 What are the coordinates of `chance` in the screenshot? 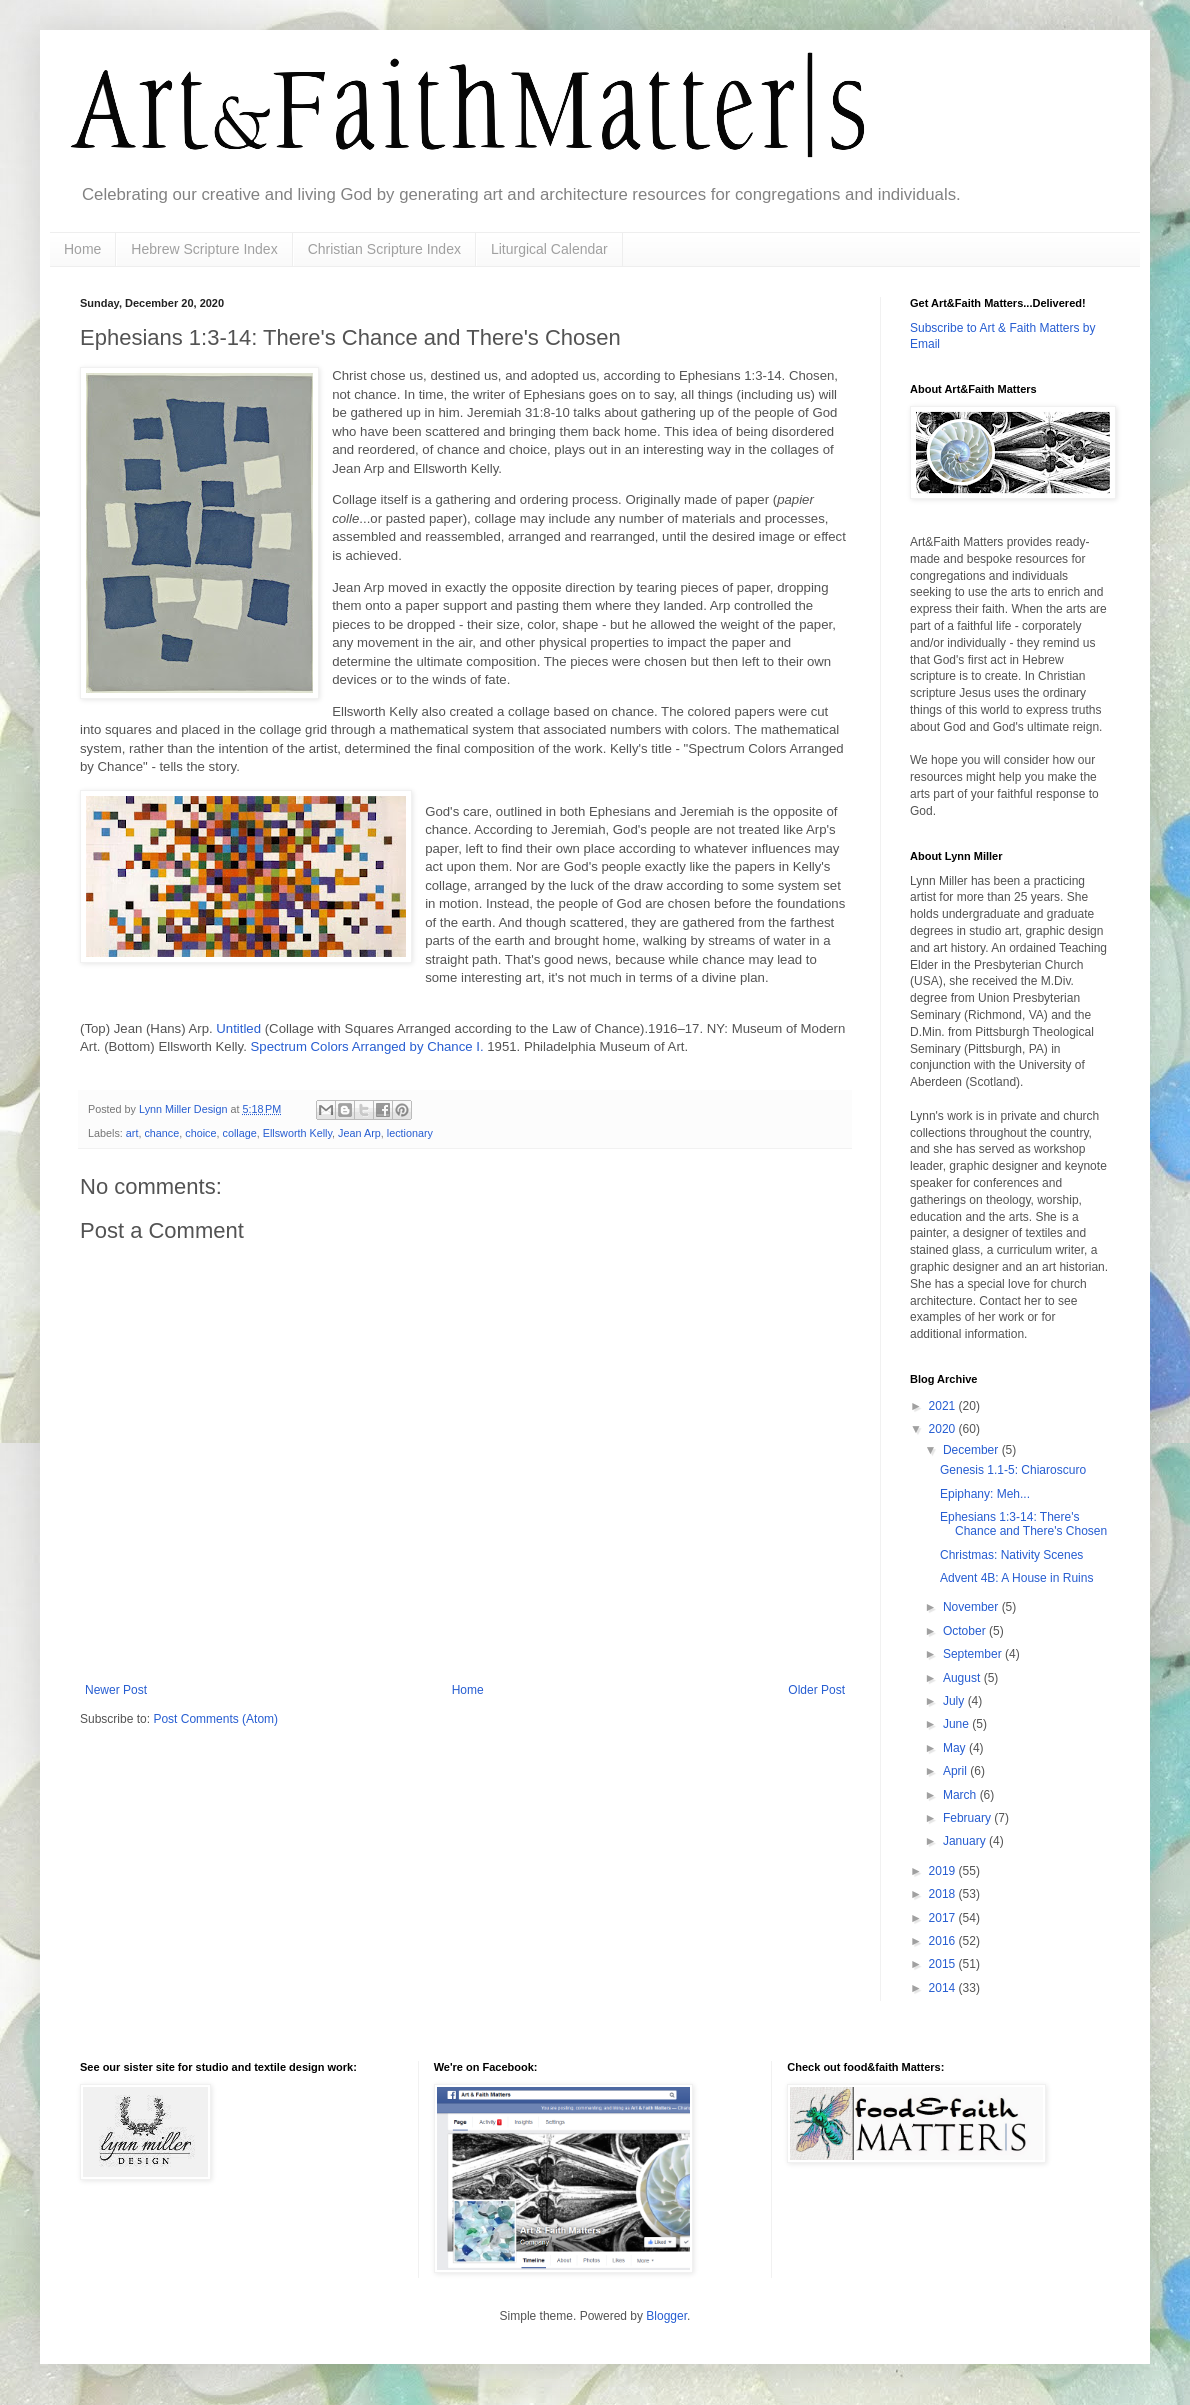 It's located at (161, 1133).